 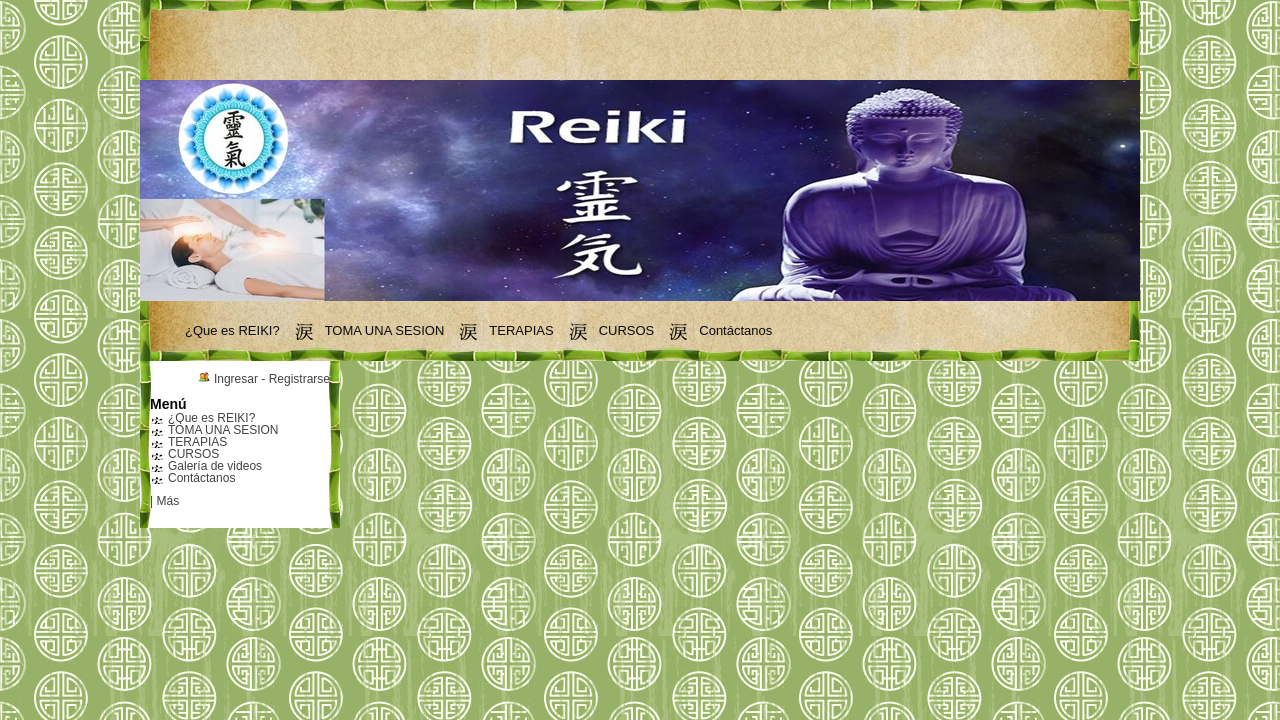 What do you see at coordinates (236, 379) in the screenshot?
I see `Ingresar` at bounding box center [236, 379].